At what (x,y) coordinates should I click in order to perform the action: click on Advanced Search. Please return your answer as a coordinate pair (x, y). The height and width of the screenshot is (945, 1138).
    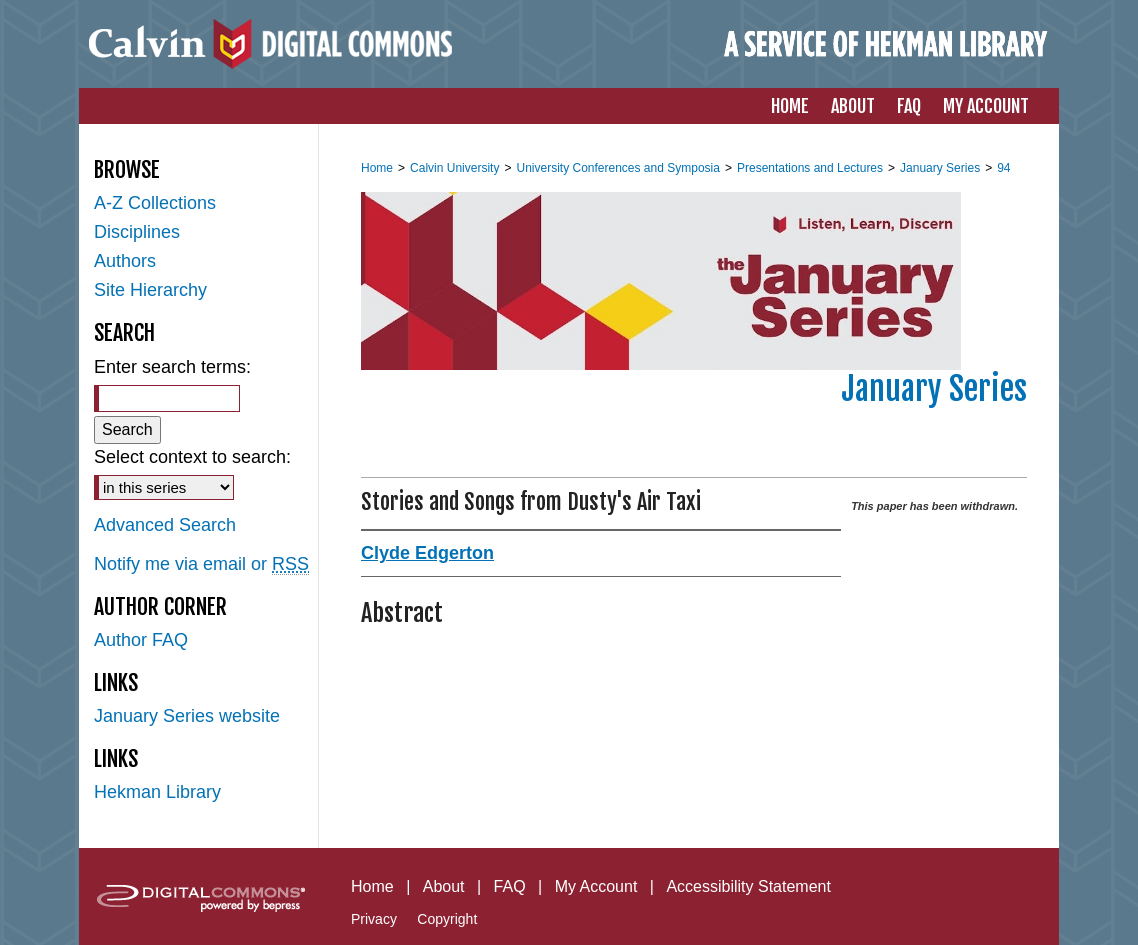
    Looking at the image, I should click on (165, 525).